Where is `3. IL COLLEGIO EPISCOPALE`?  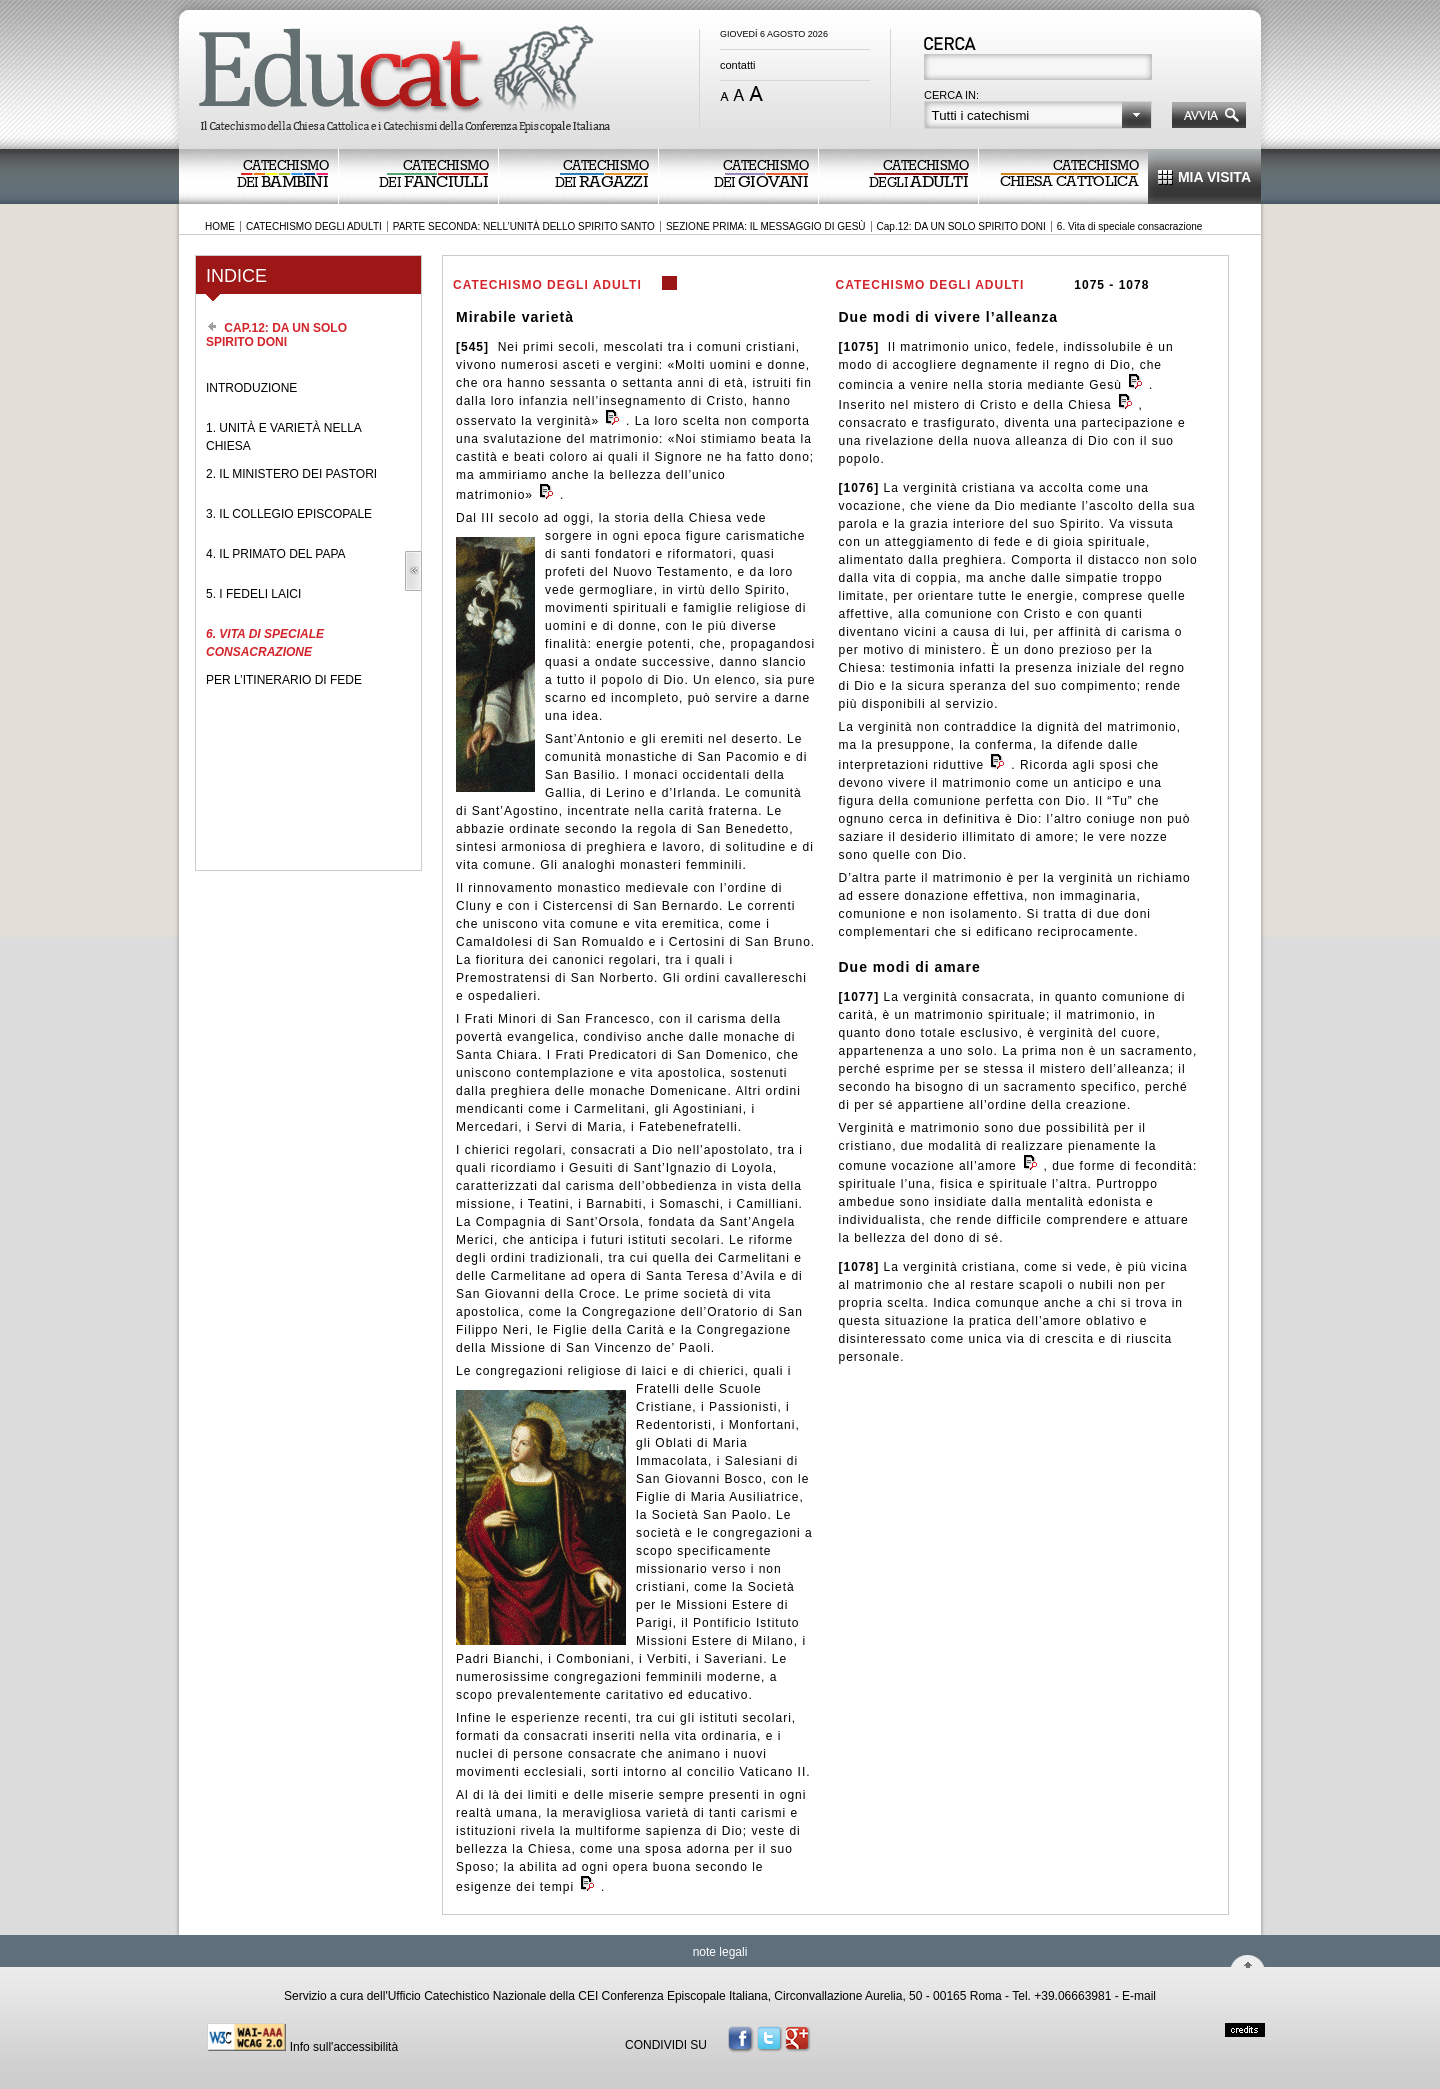
3. IL COLLEGIO EPISCOPALE is located at coordinates (289, 514).